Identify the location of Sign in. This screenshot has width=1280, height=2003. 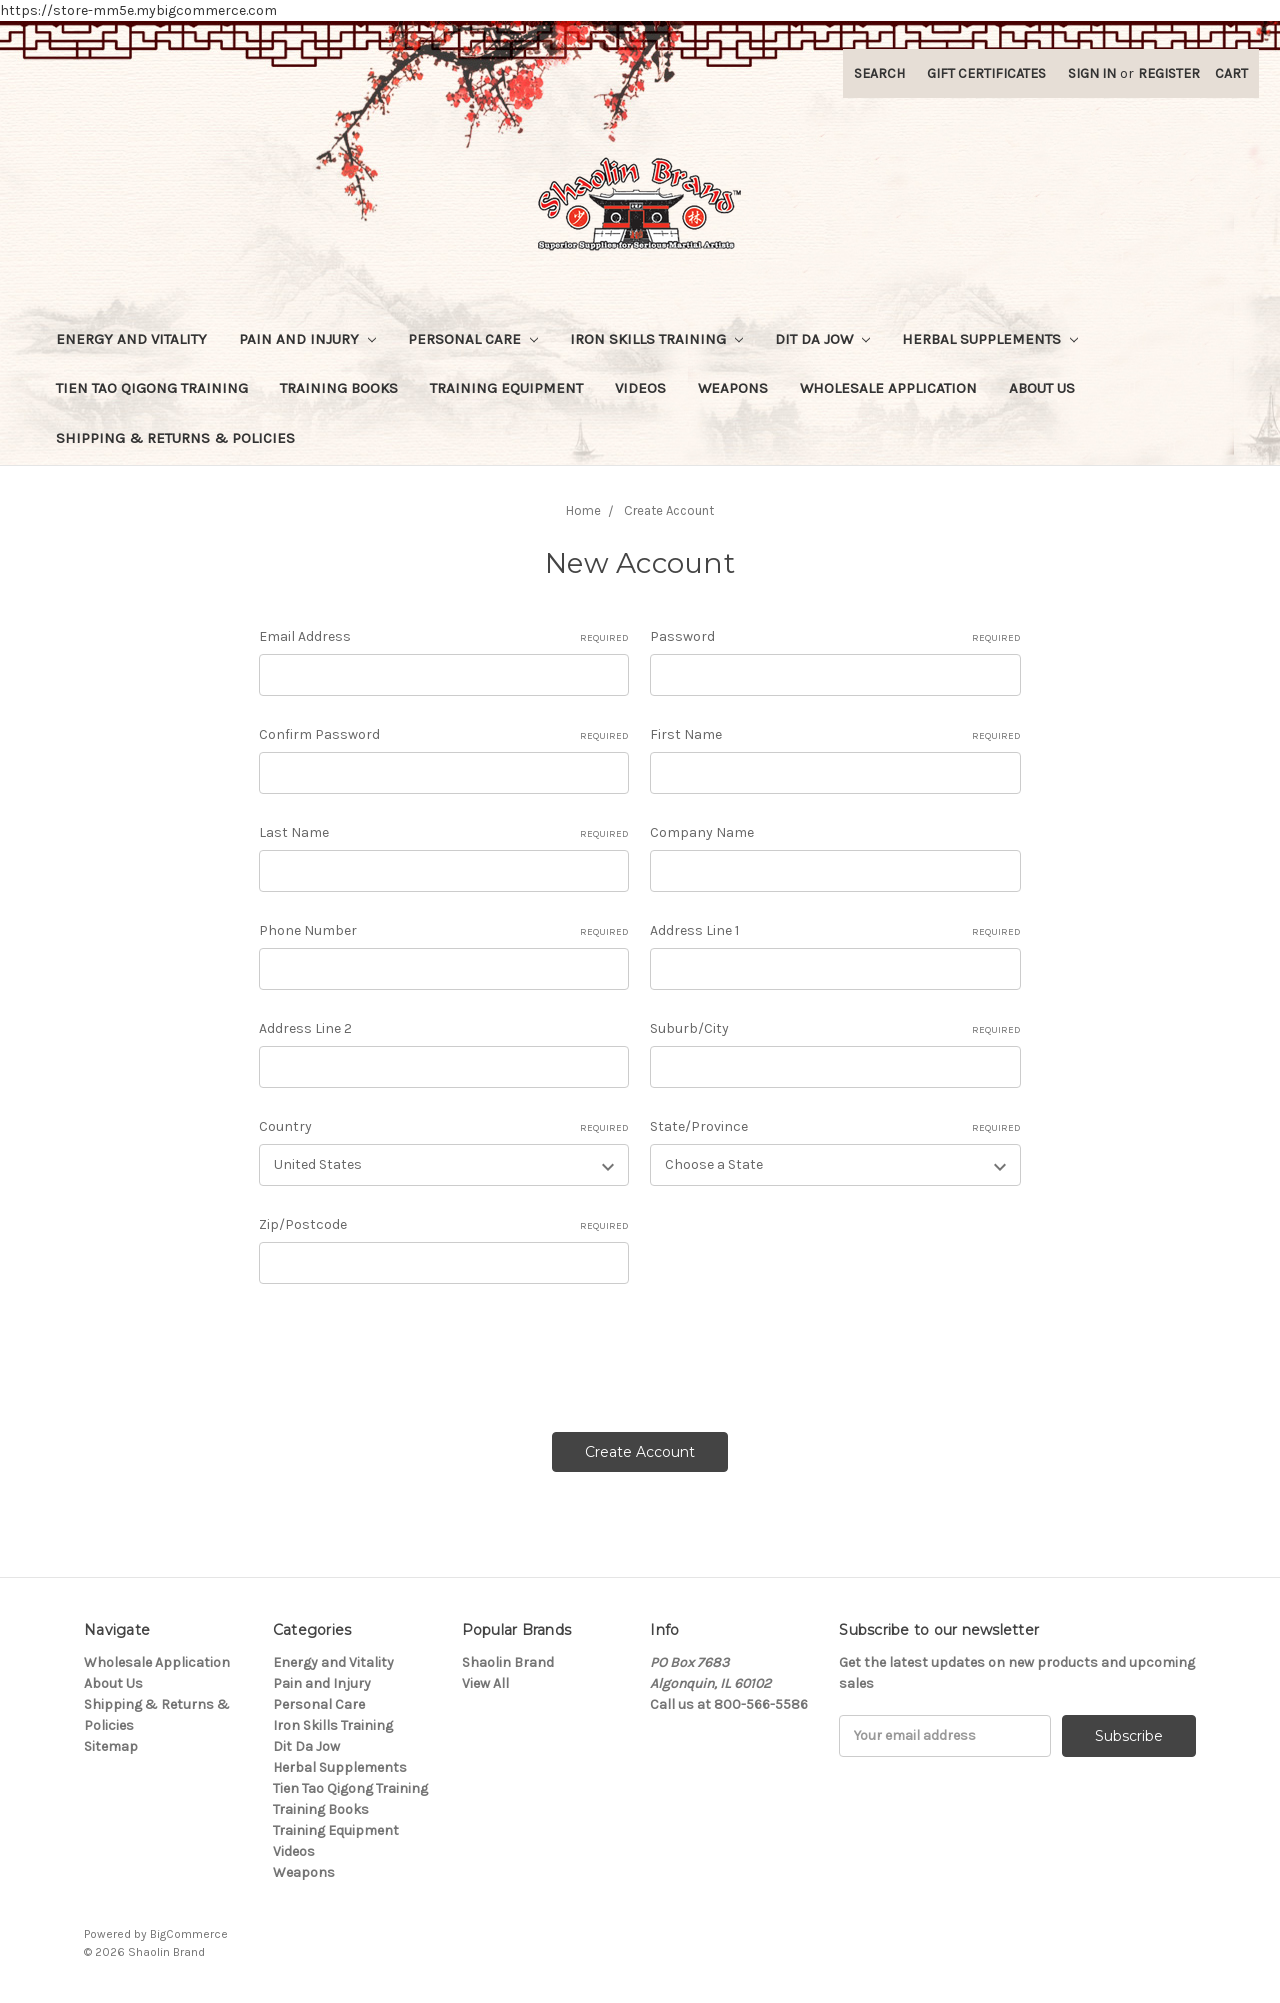
(1092, 73).